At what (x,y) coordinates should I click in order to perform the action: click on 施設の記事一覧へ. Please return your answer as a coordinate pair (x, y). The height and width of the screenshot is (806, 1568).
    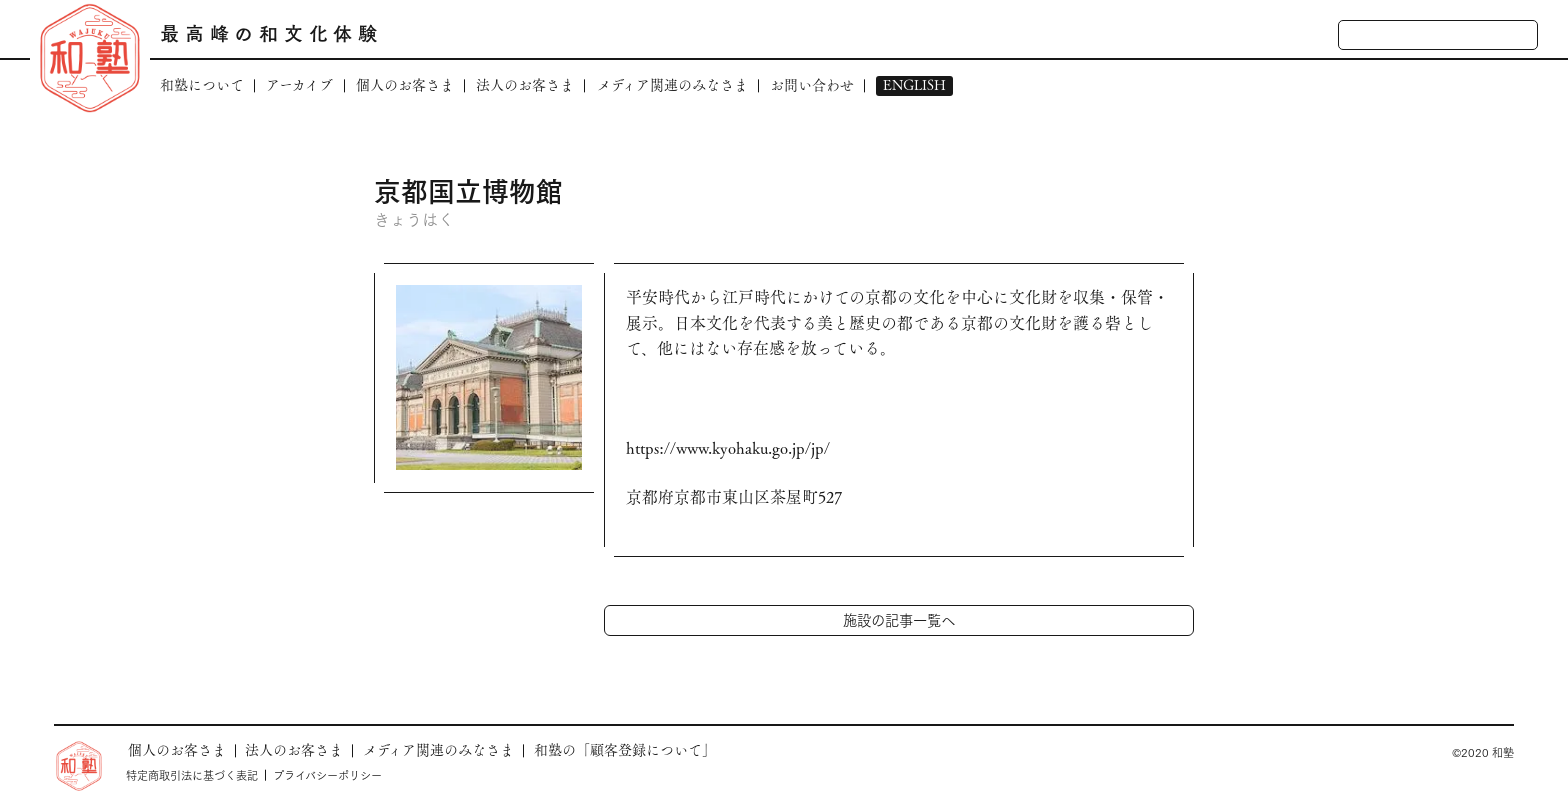
    Looking at the image, I should click on (899, 619).